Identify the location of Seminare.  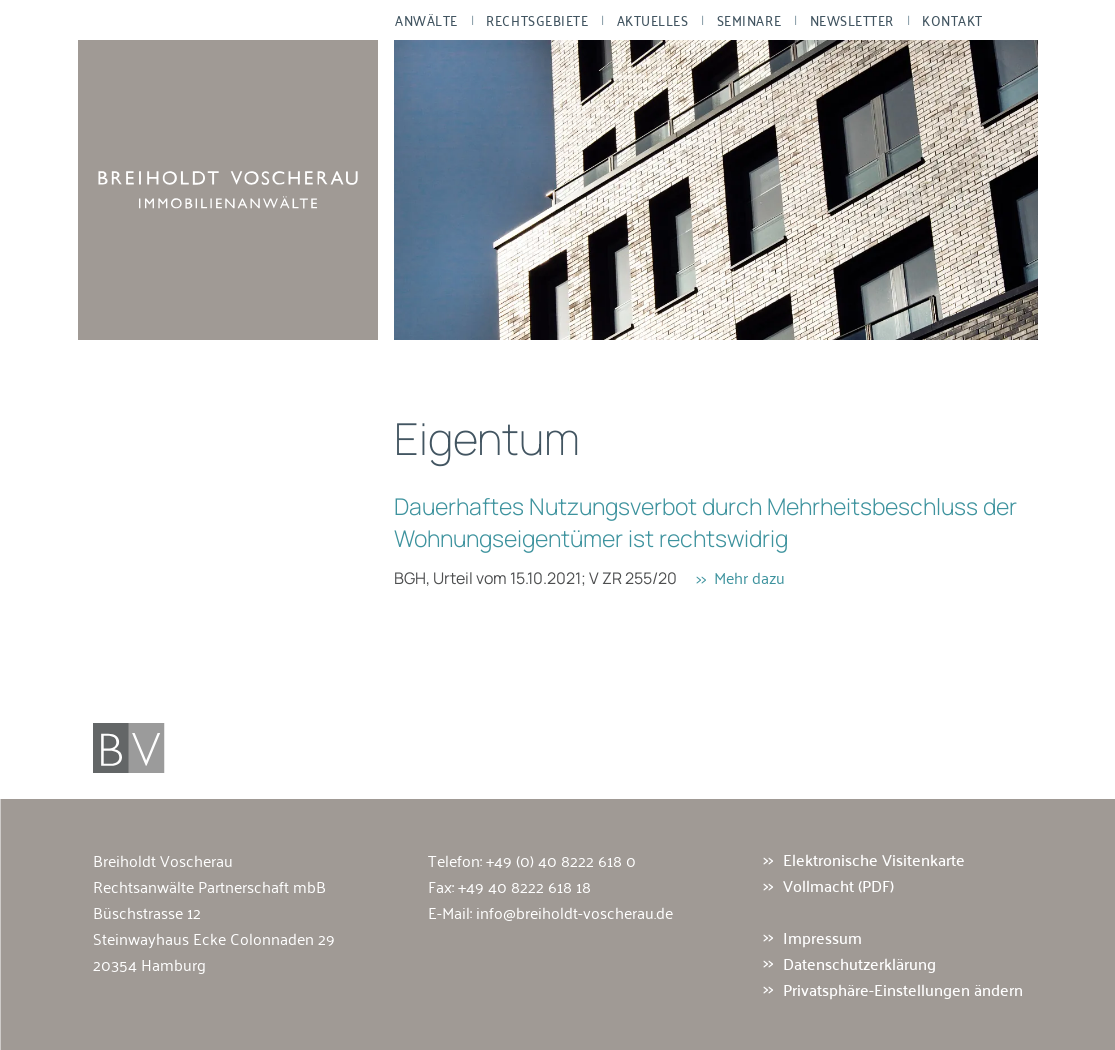
(748, 20).